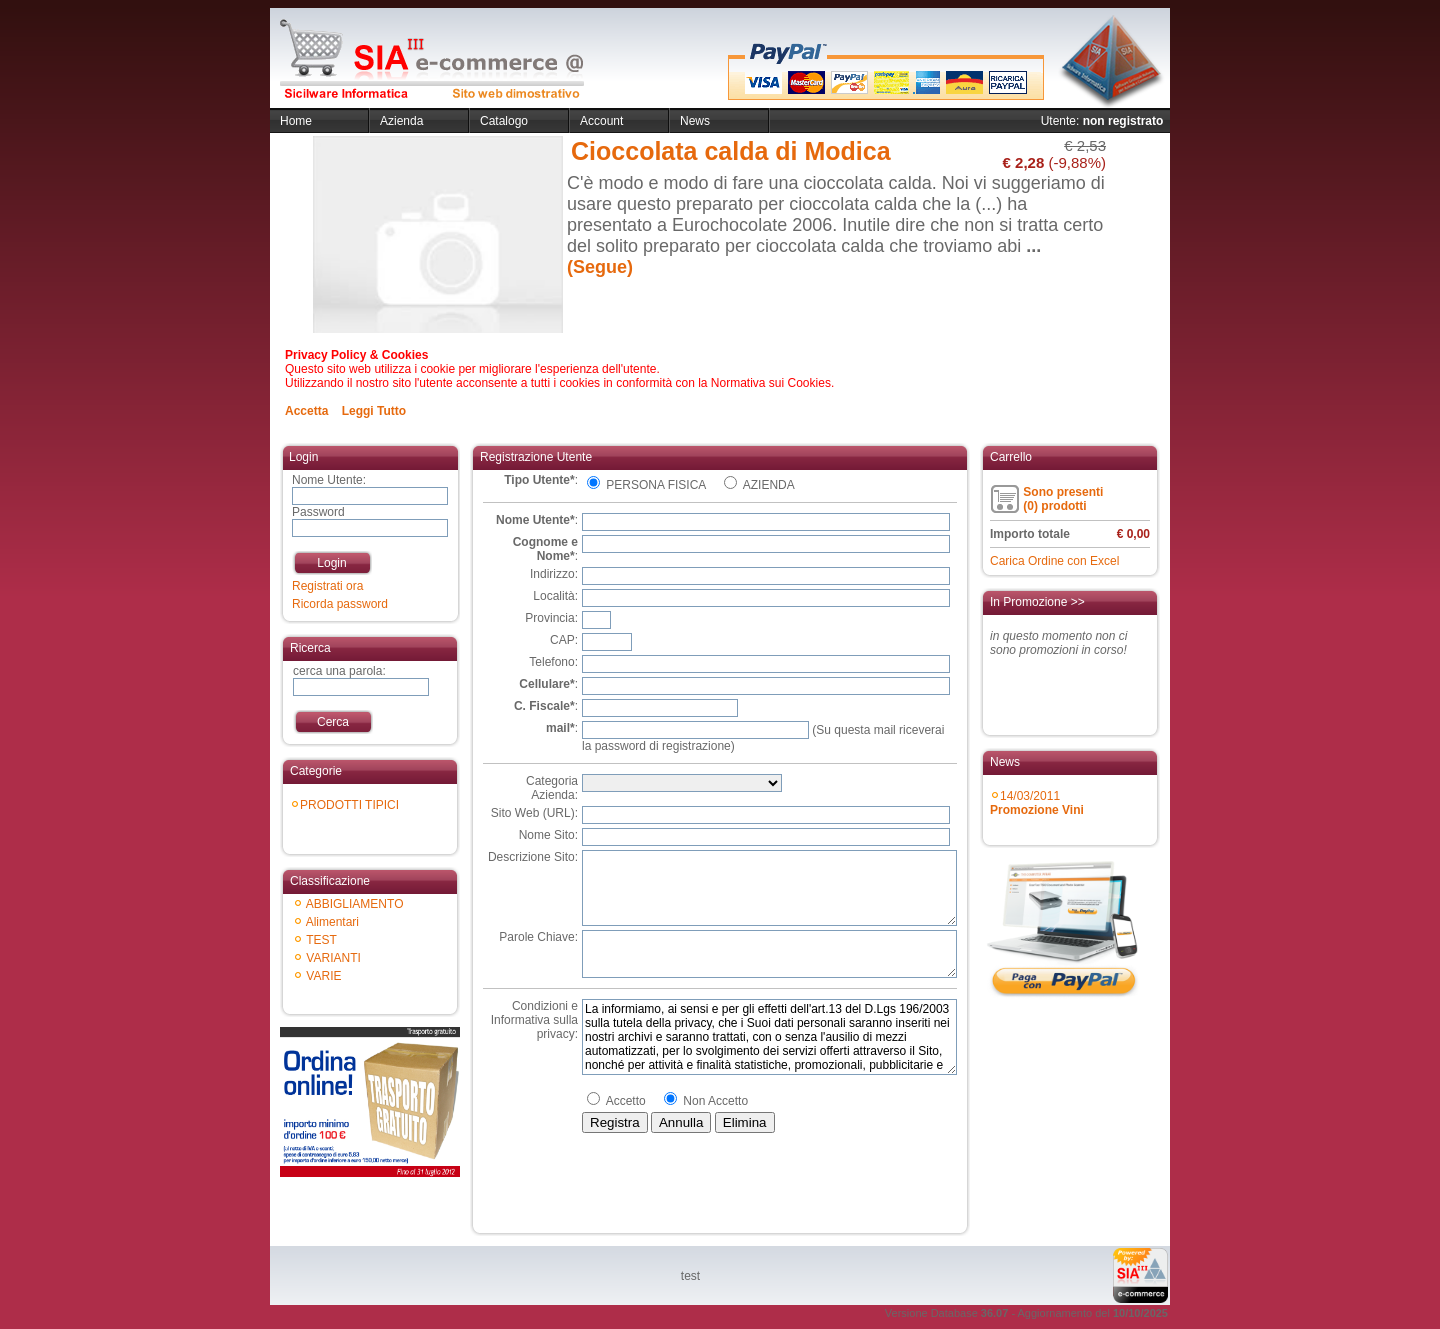 This screenshot has height=1329, width=1440. Describe the element at coordinates (340, 604) in the screenshot. I see `Ricorda password` at that location.